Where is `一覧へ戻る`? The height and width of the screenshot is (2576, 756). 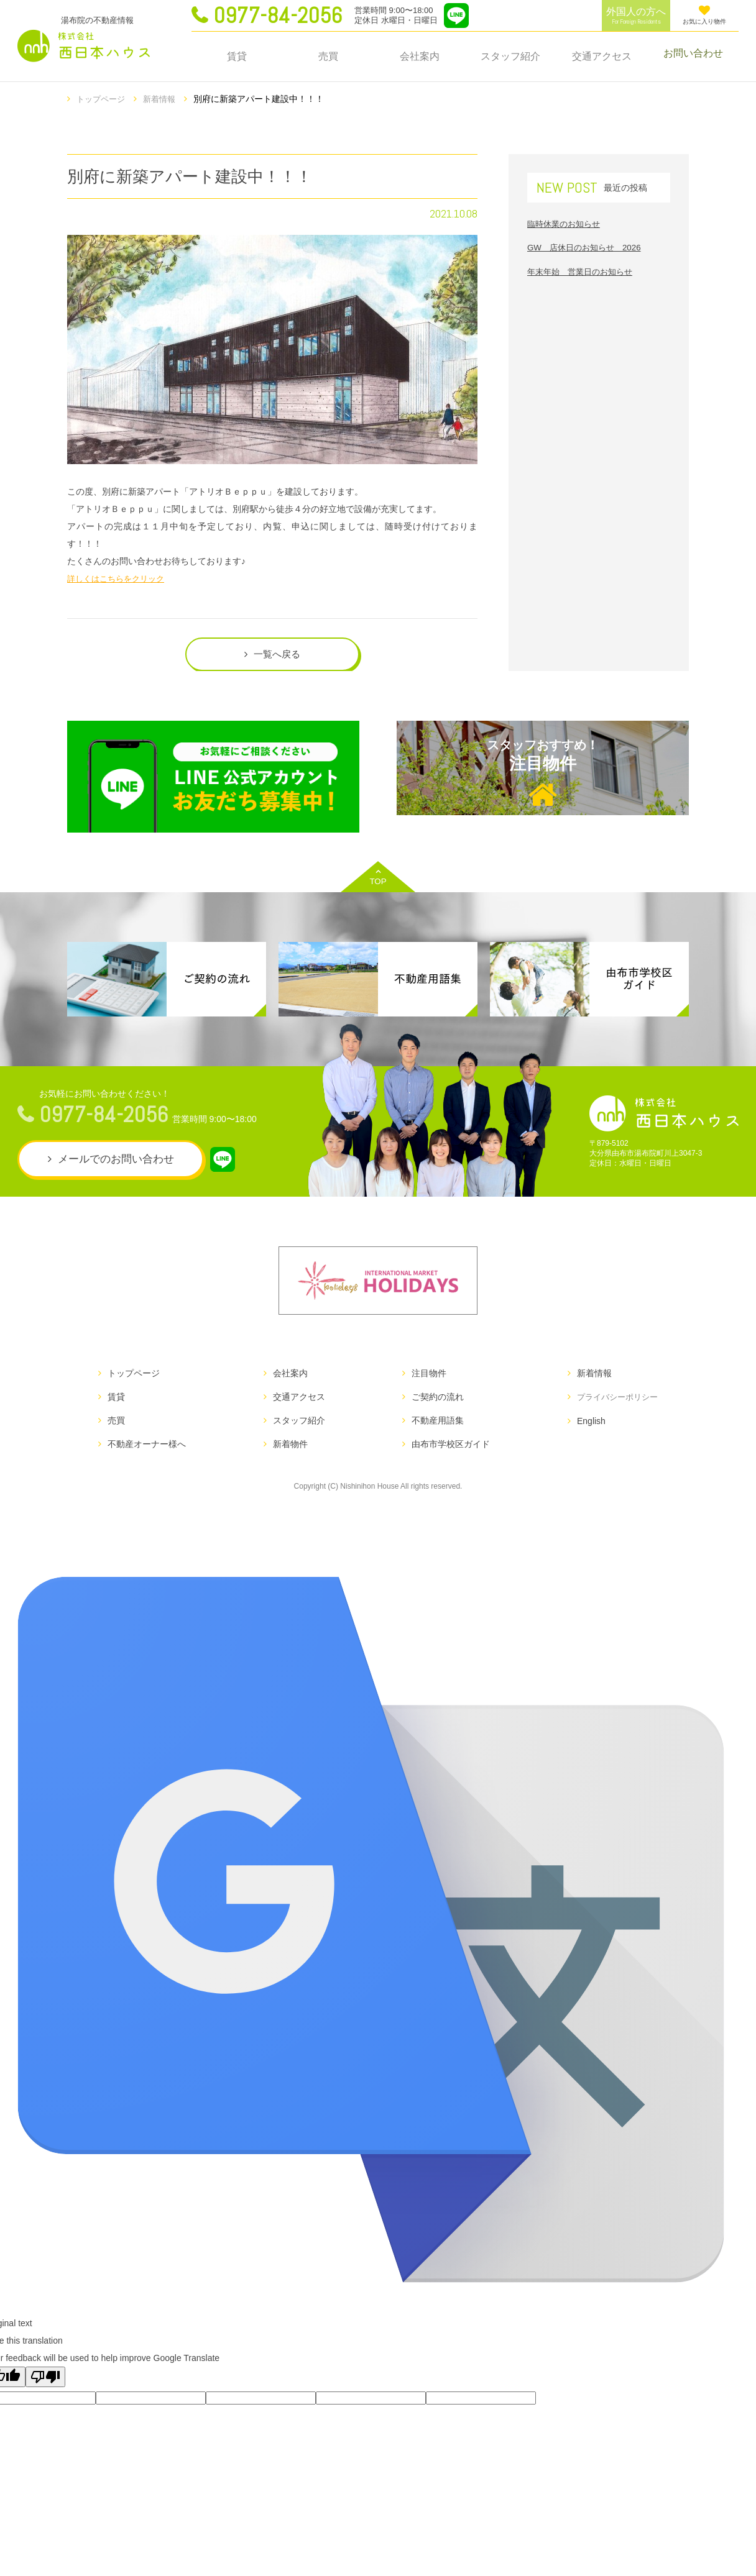
一覧へ戻る is located at coordinates (277, 655).